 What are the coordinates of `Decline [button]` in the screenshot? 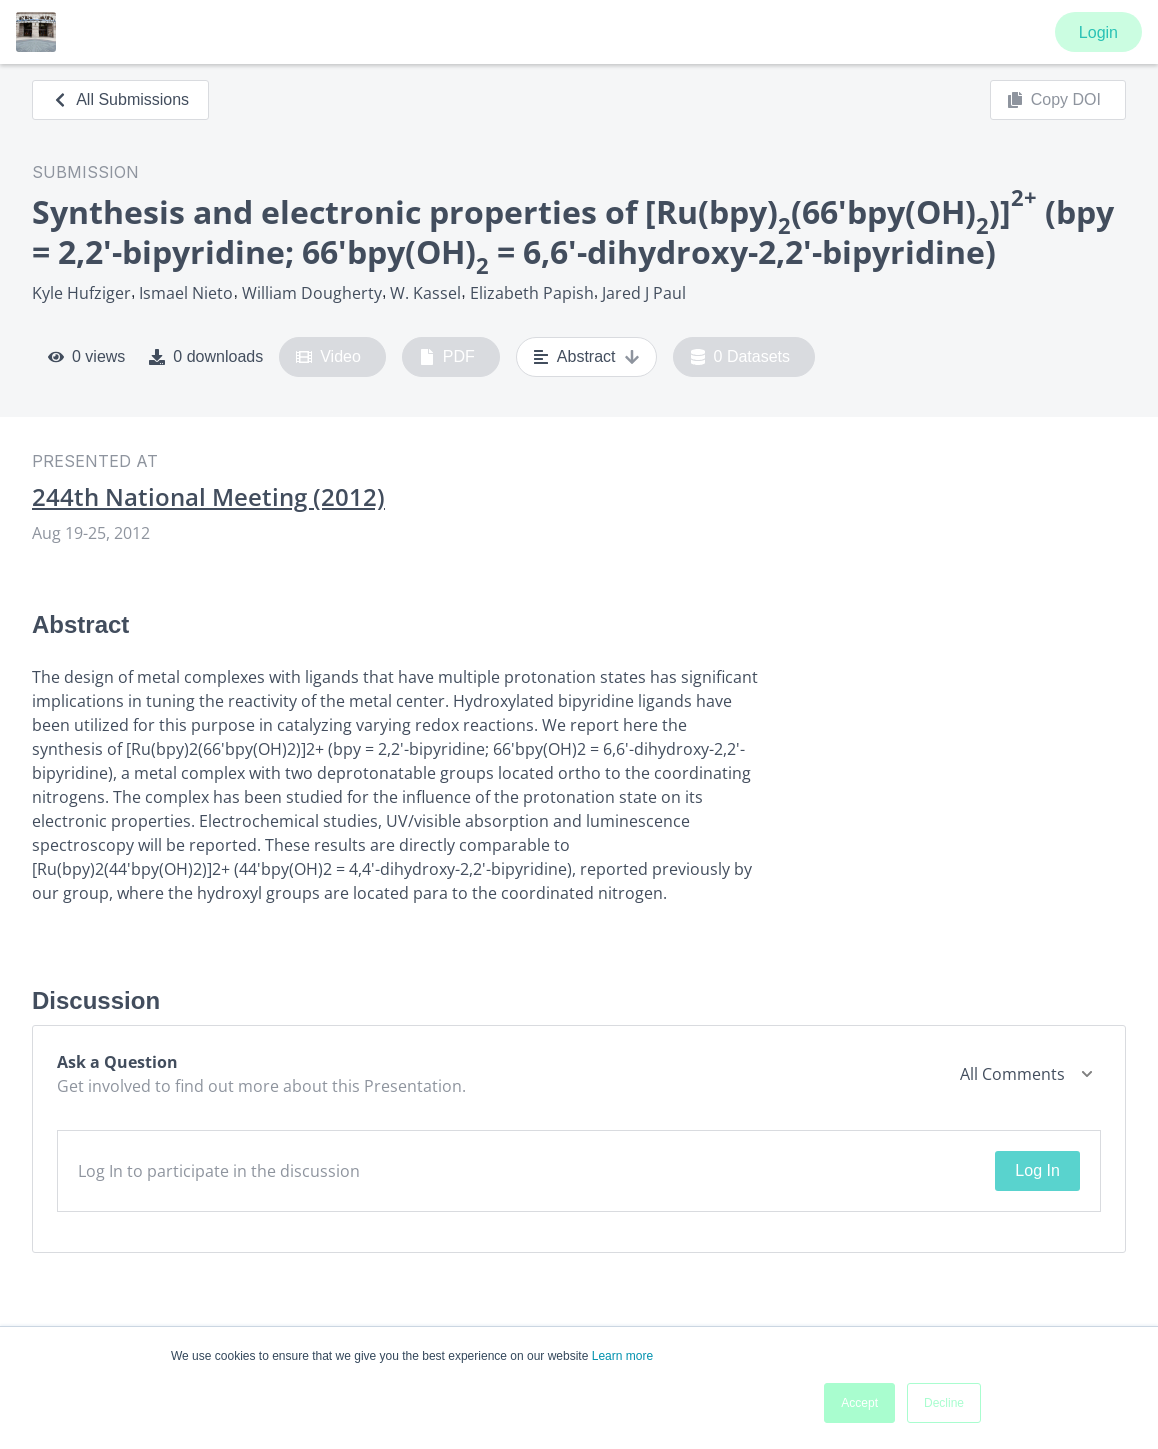 It's located at (944, 1403).